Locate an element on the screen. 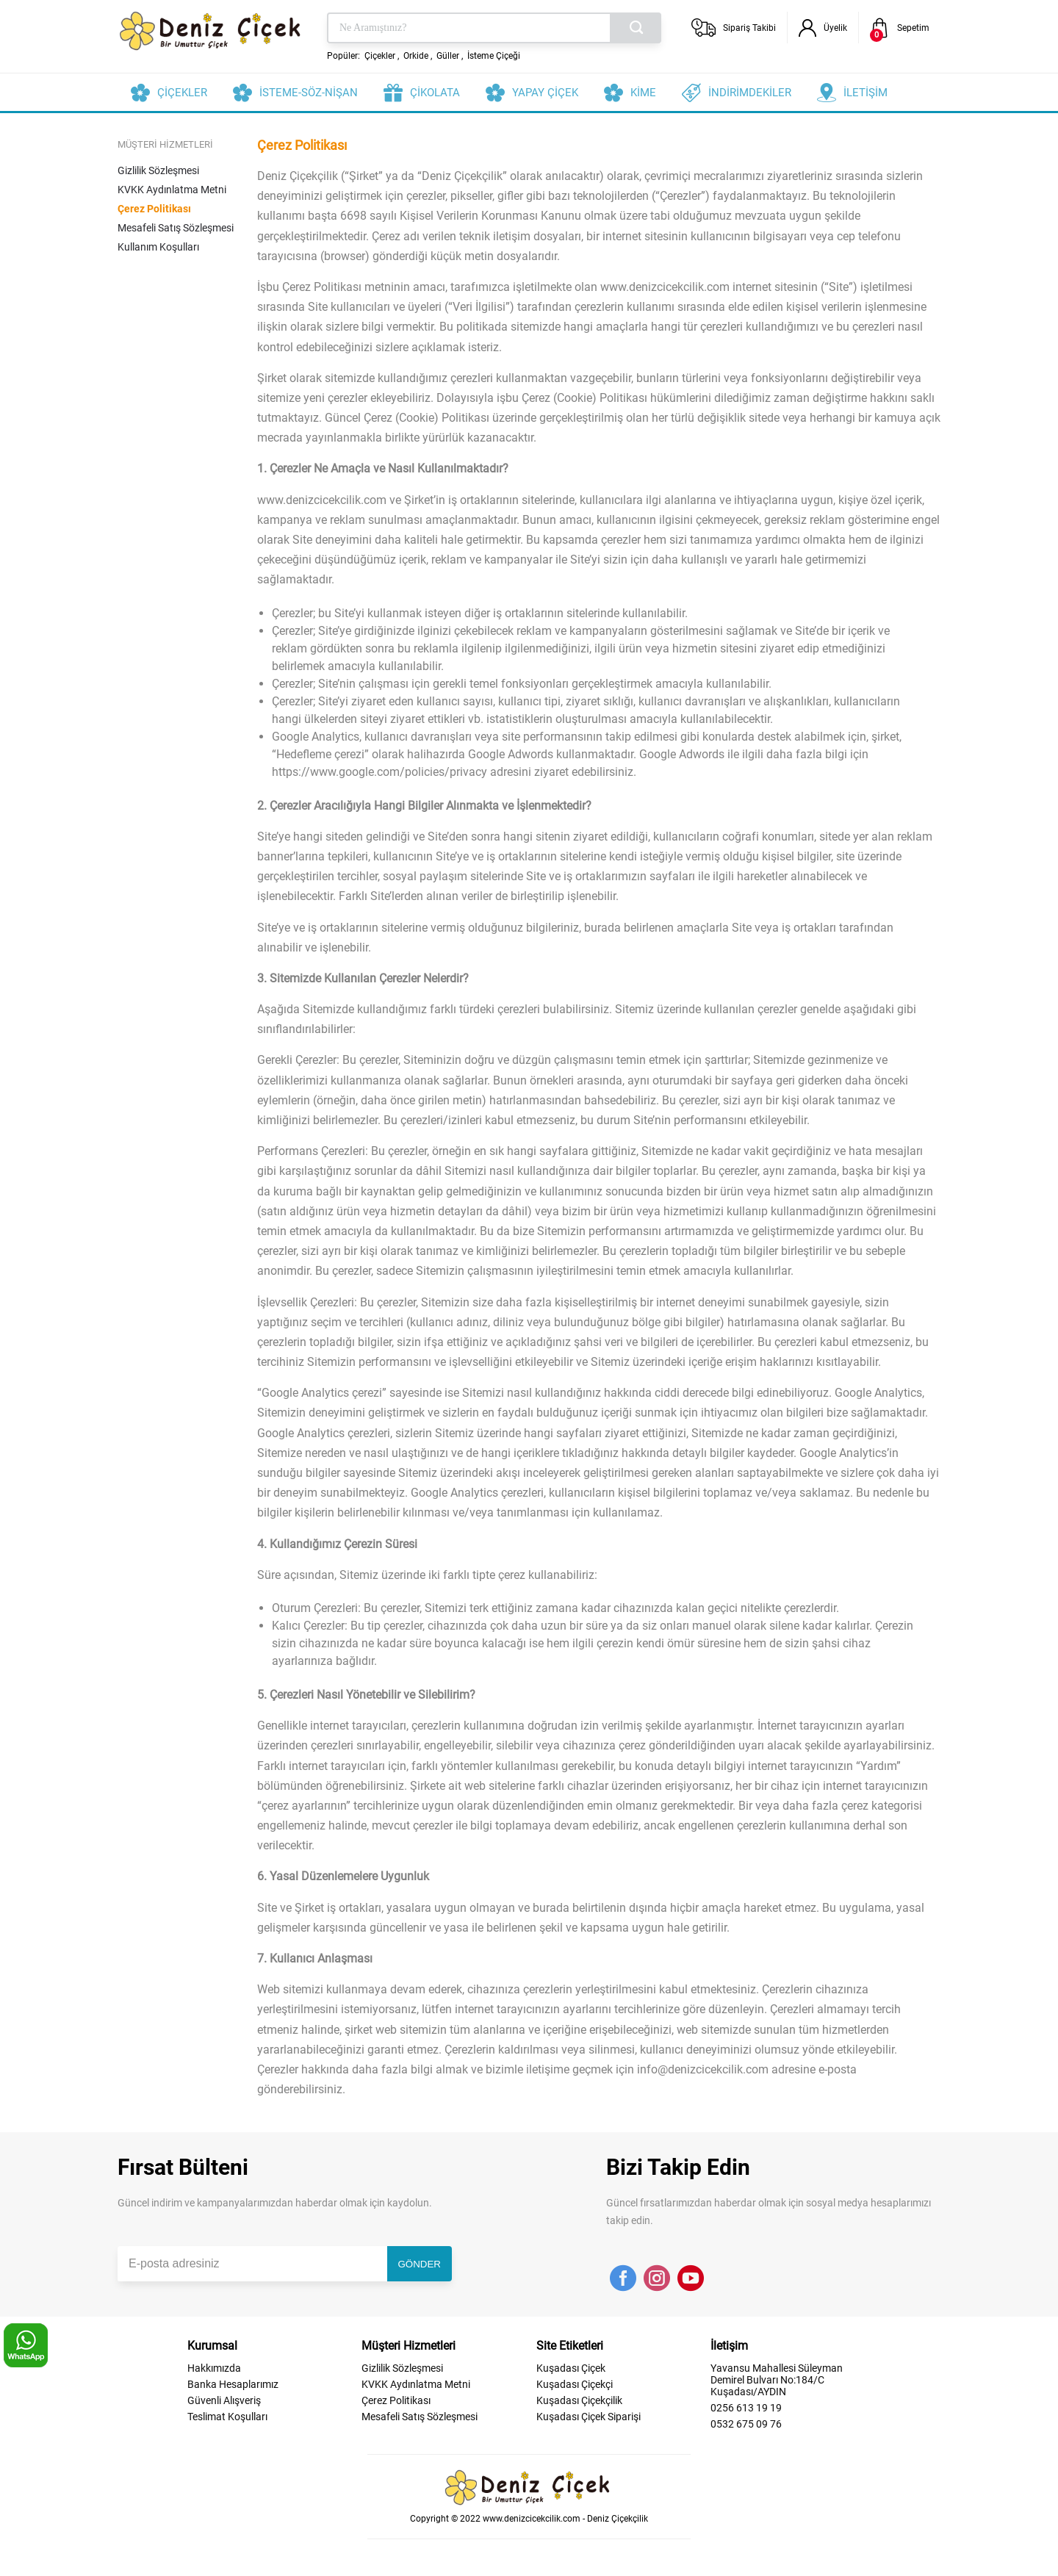  KVKK Aydınlatma Metni is located at coordinates (172, 189).